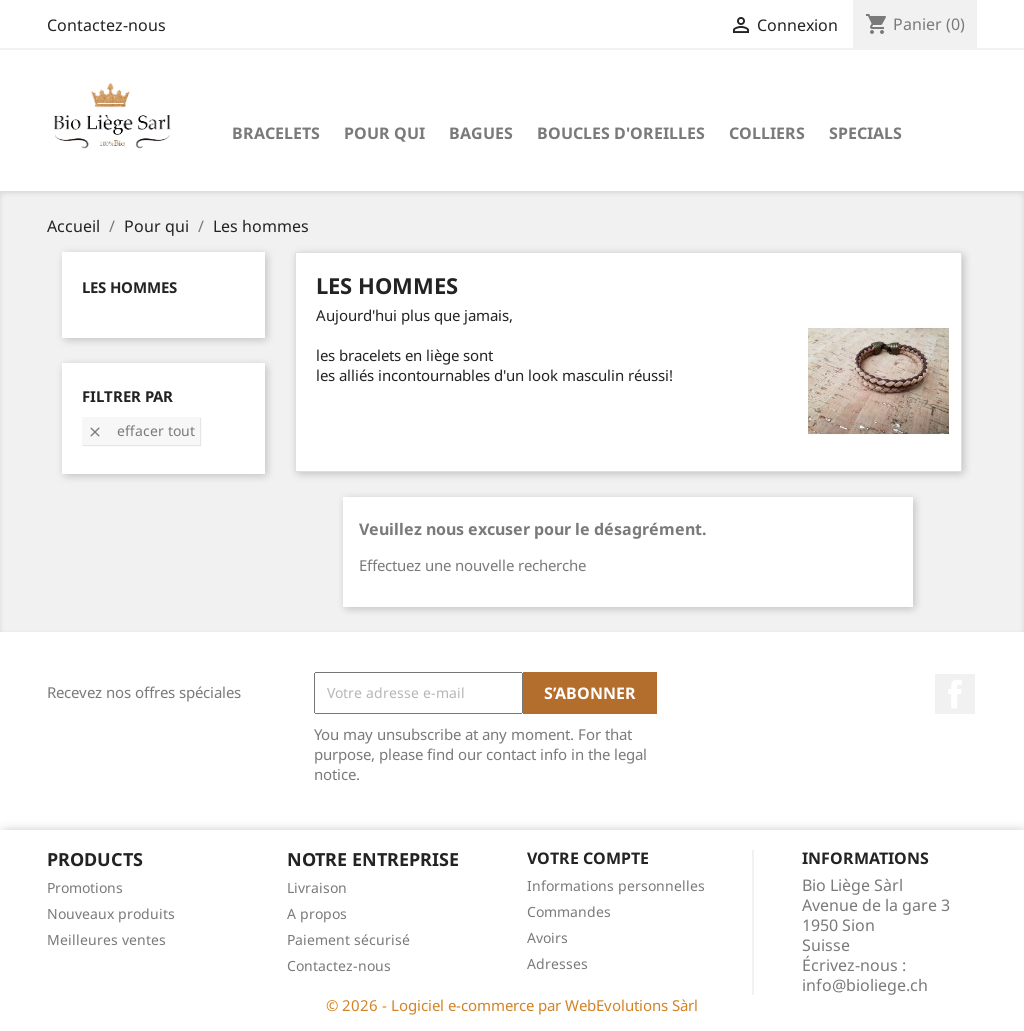 The height and width of the screenshot is (1031, 1024). Describe the element at coordinates (631, 1005) in the screenshot. I see `WebEvolutions Sàrl` at that location.